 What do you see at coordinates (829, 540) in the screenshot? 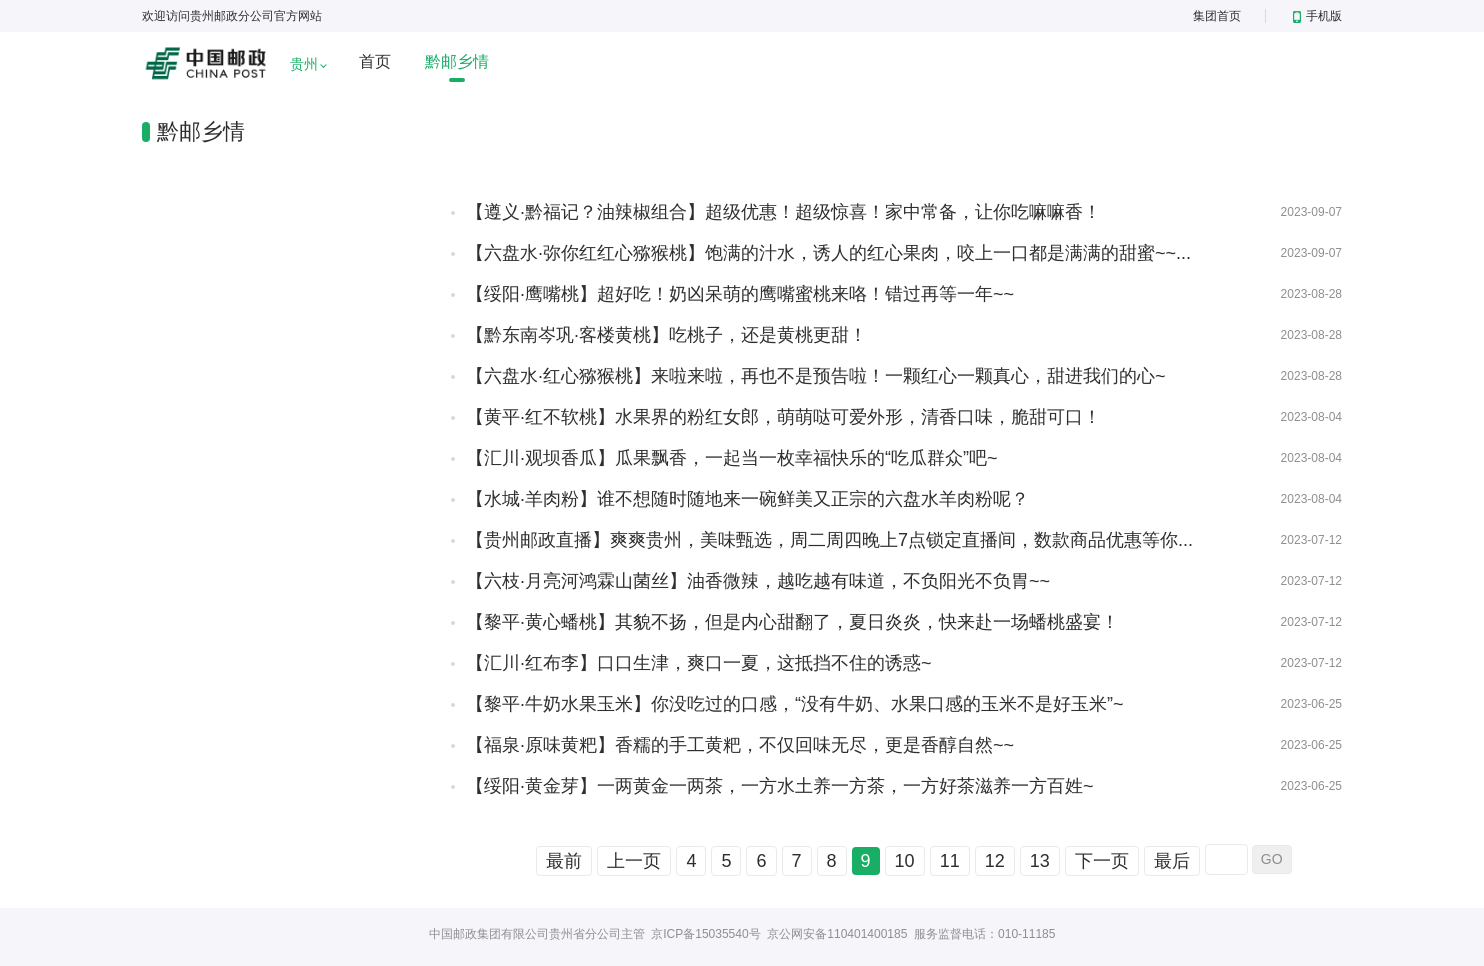
I see `【贵州邮政直播】爽爽贵州，美味甄选，周二周四晚上7点锁定直播间，数款商品优惠等你...` at bounding box center [829, 540].